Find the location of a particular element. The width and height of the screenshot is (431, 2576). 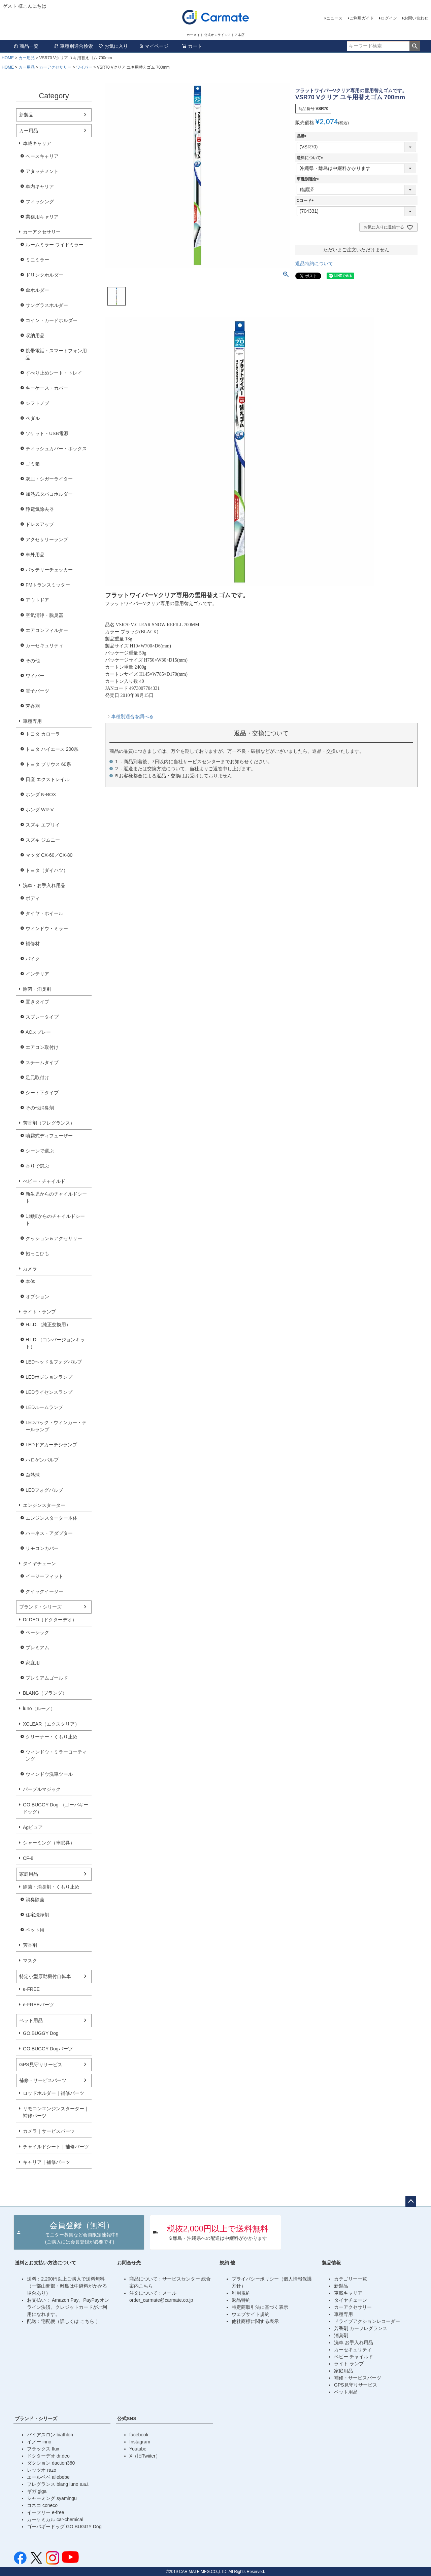

特定小型原動機付自転車 is located at coordinates (45, 1976).